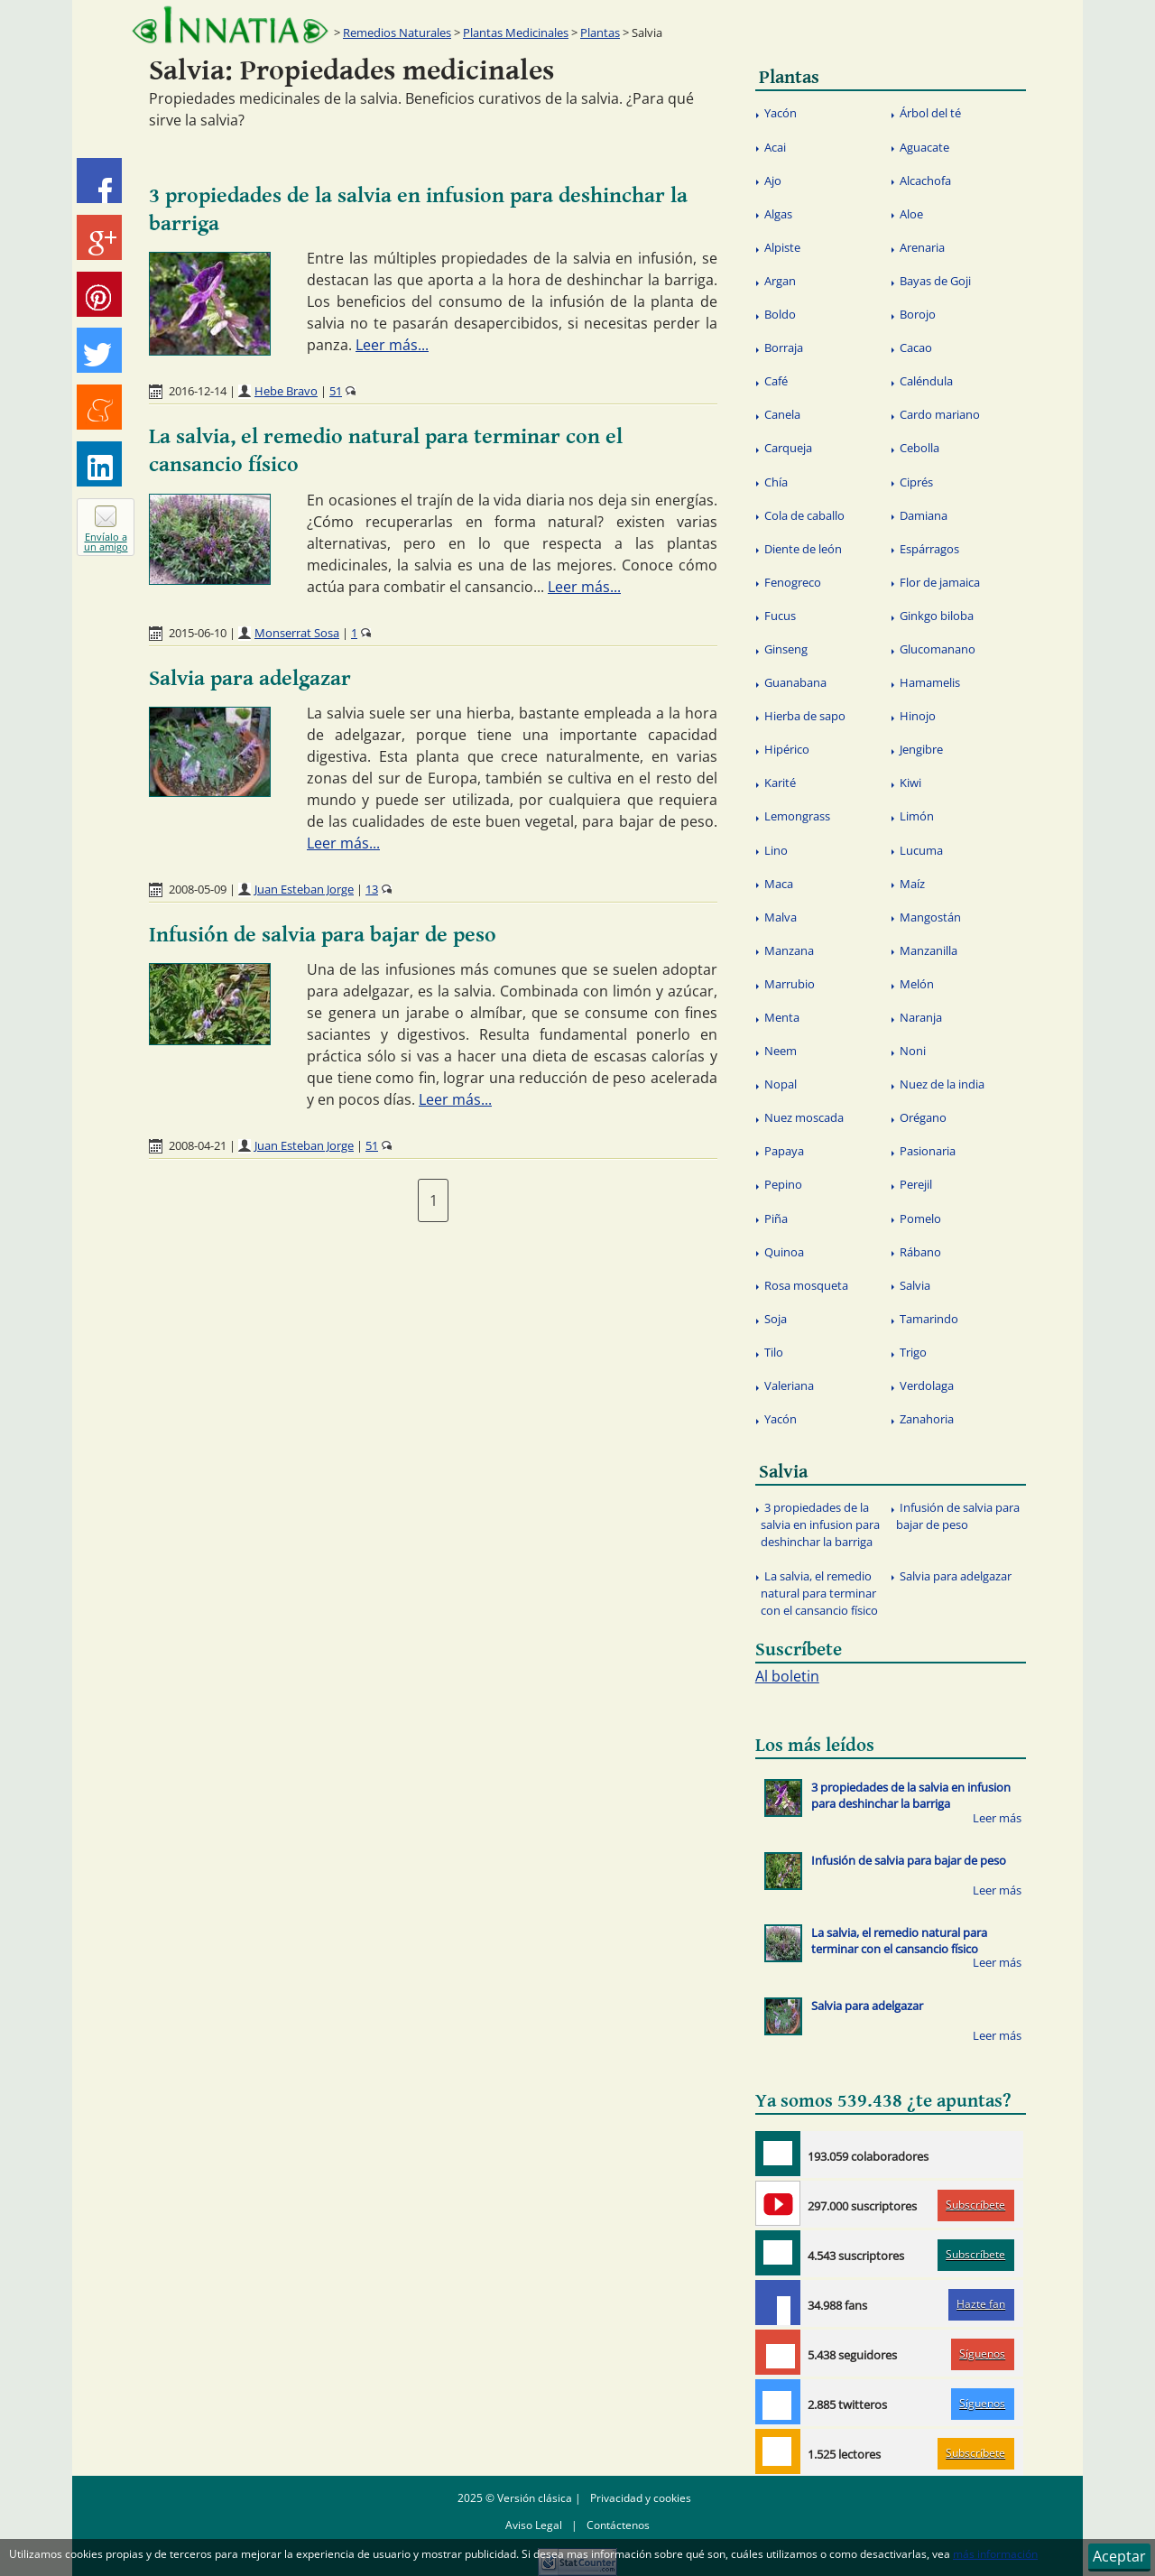 Image resolution: width=1155 pixels, height=2576 pixels. Describe the element at coordinates (600, 32) in the screenshot. I see `Plantas` at that location.